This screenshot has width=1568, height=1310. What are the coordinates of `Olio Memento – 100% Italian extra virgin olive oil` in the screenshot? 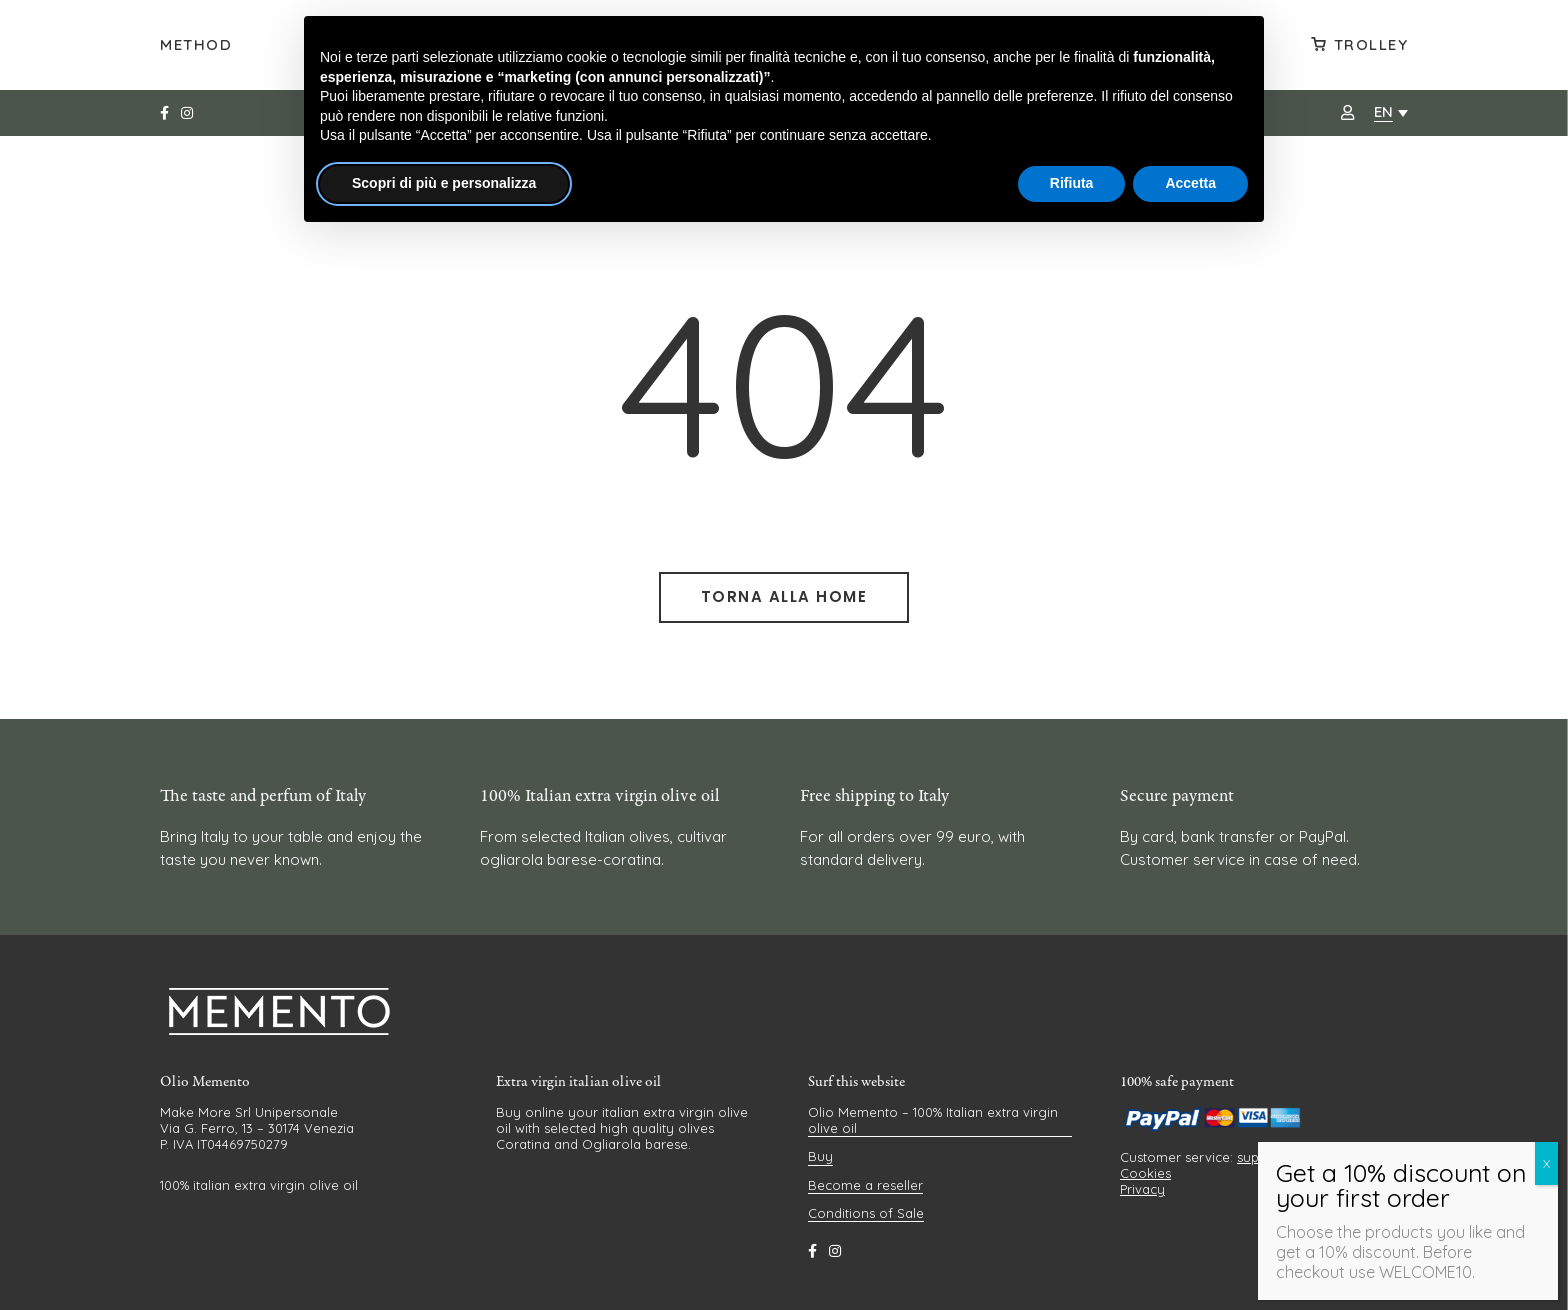 It's located at (933, 1120).